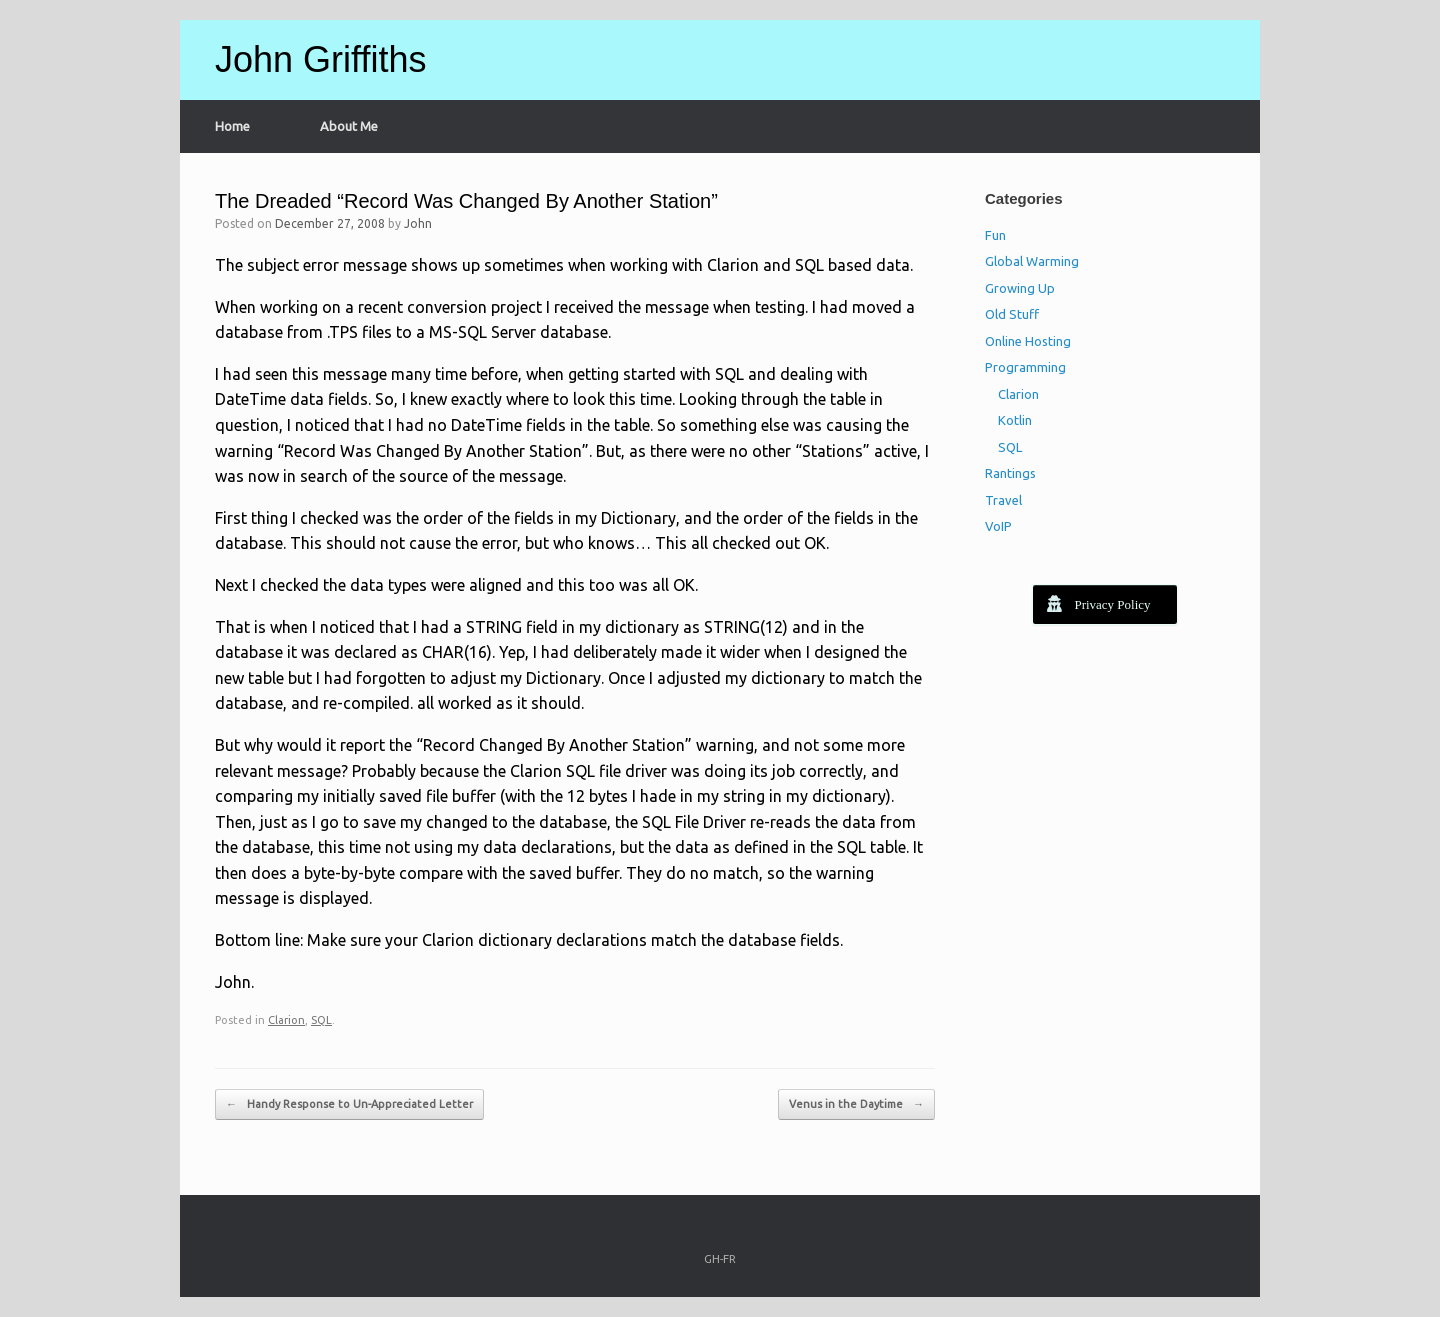 The width and height of the screenshot is (1440, 1317). Describe the element at coordinates (1010, 473) in the screenshot. I see `Rantings` at that location.